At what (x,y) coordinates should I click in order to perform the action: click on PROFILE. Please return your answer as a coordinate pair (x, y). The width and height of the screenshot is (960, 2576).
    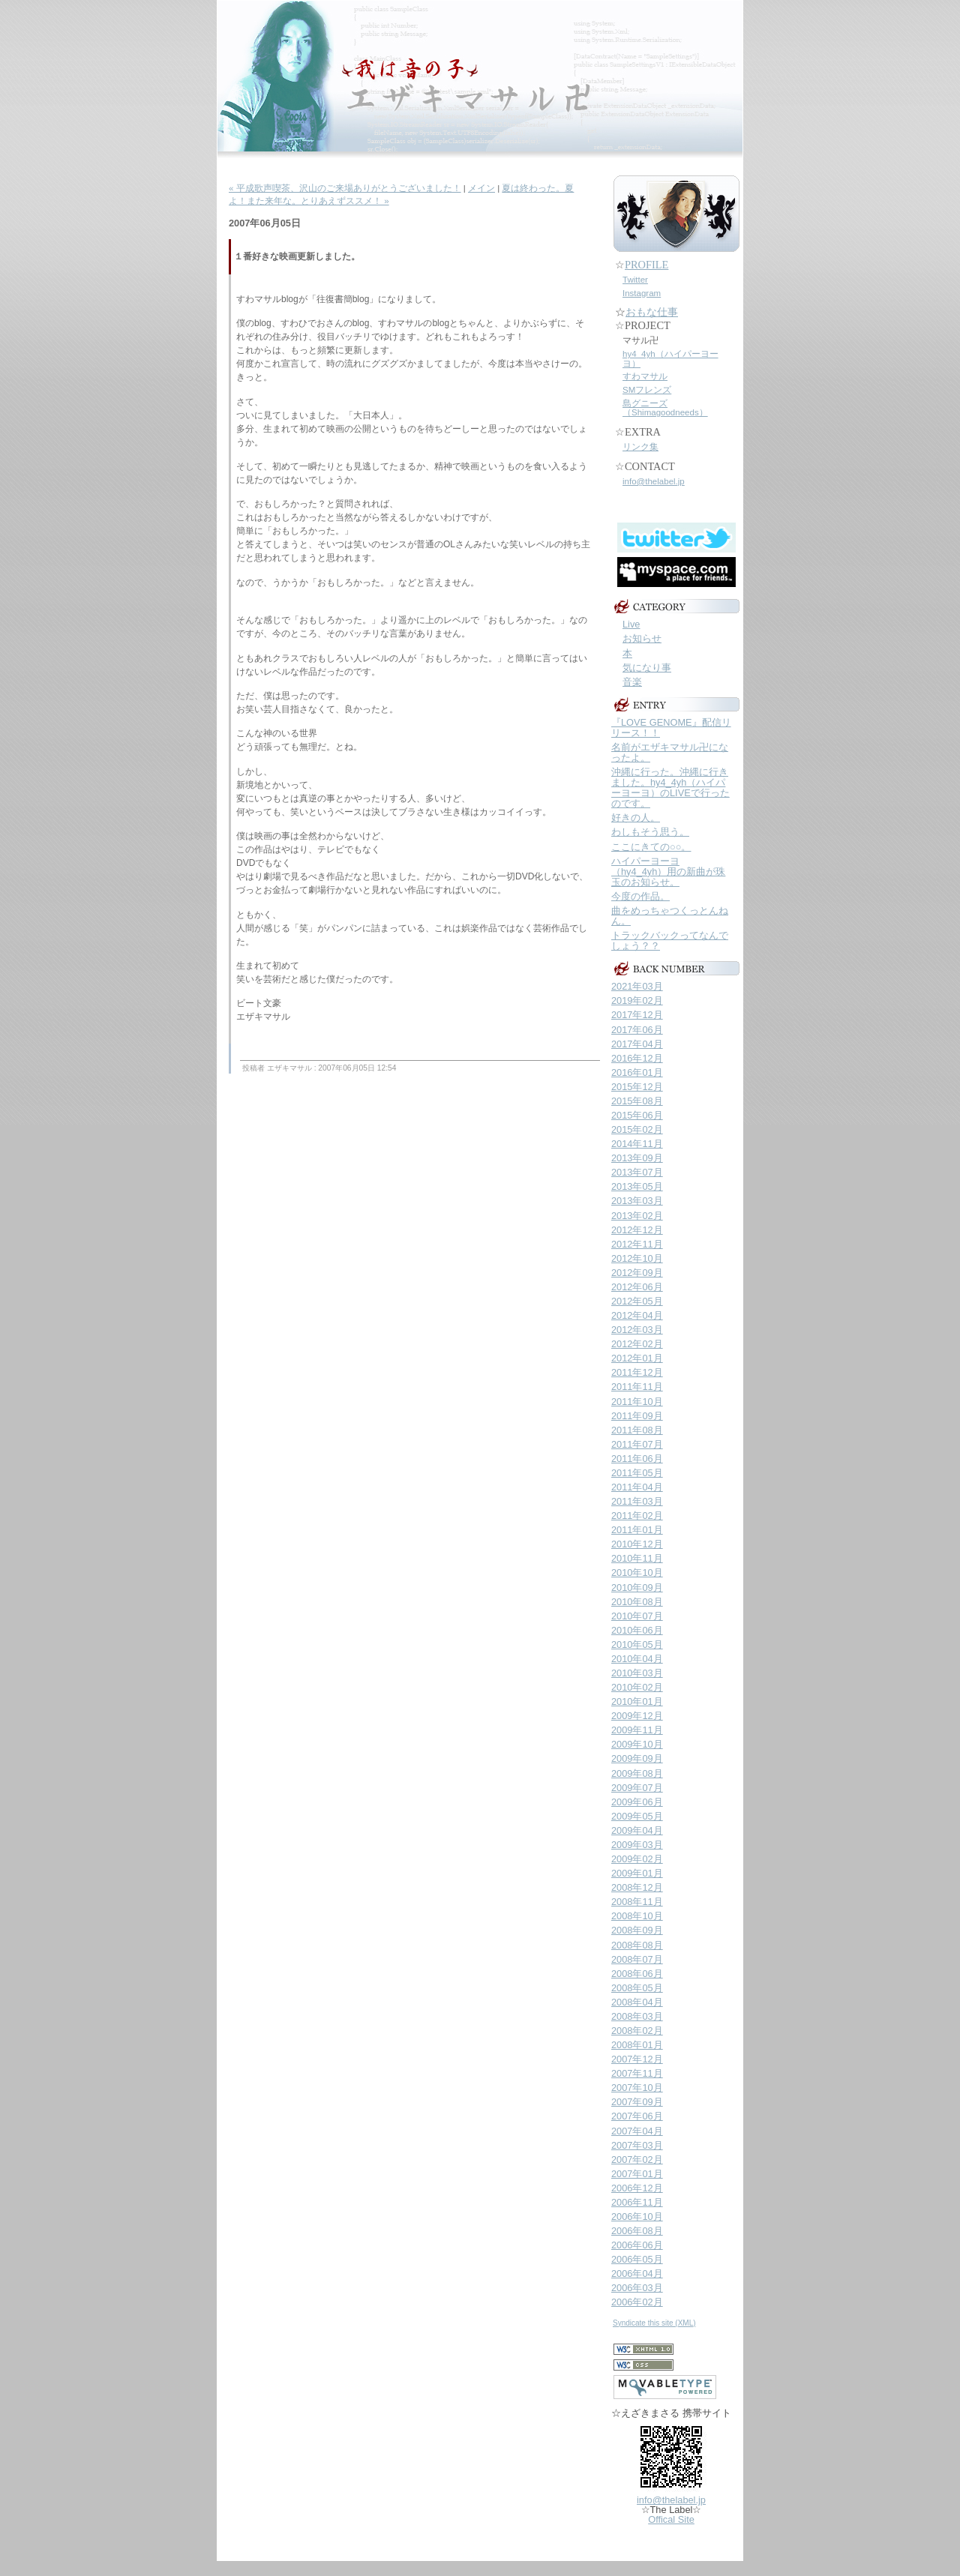
    Looking at the image, I should click on (646, 265).